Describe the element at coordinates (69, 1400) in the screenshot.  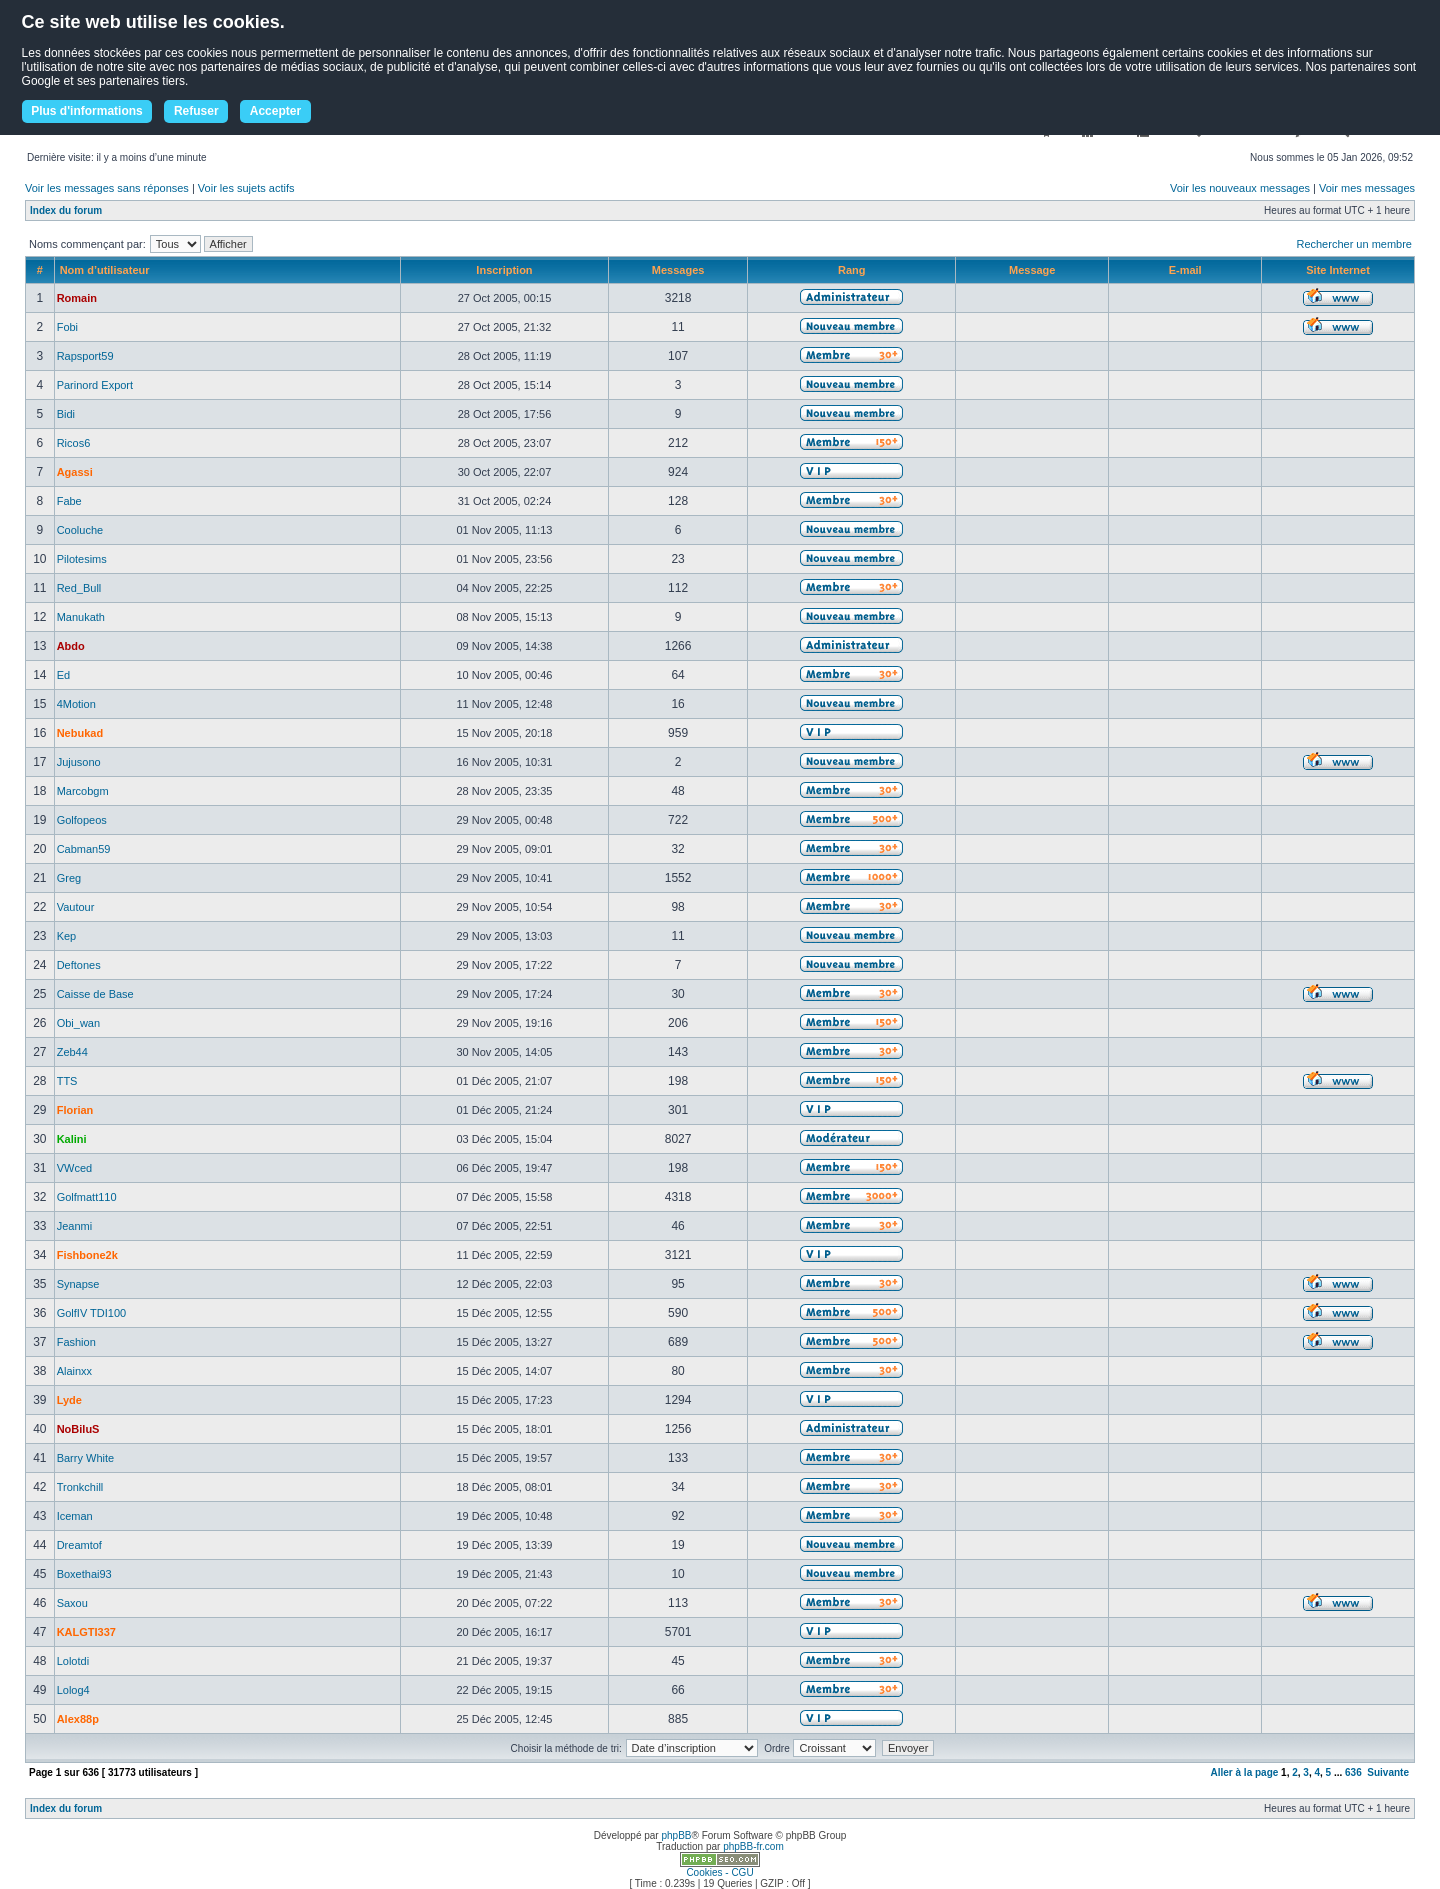
I see `Lyde` at that location.